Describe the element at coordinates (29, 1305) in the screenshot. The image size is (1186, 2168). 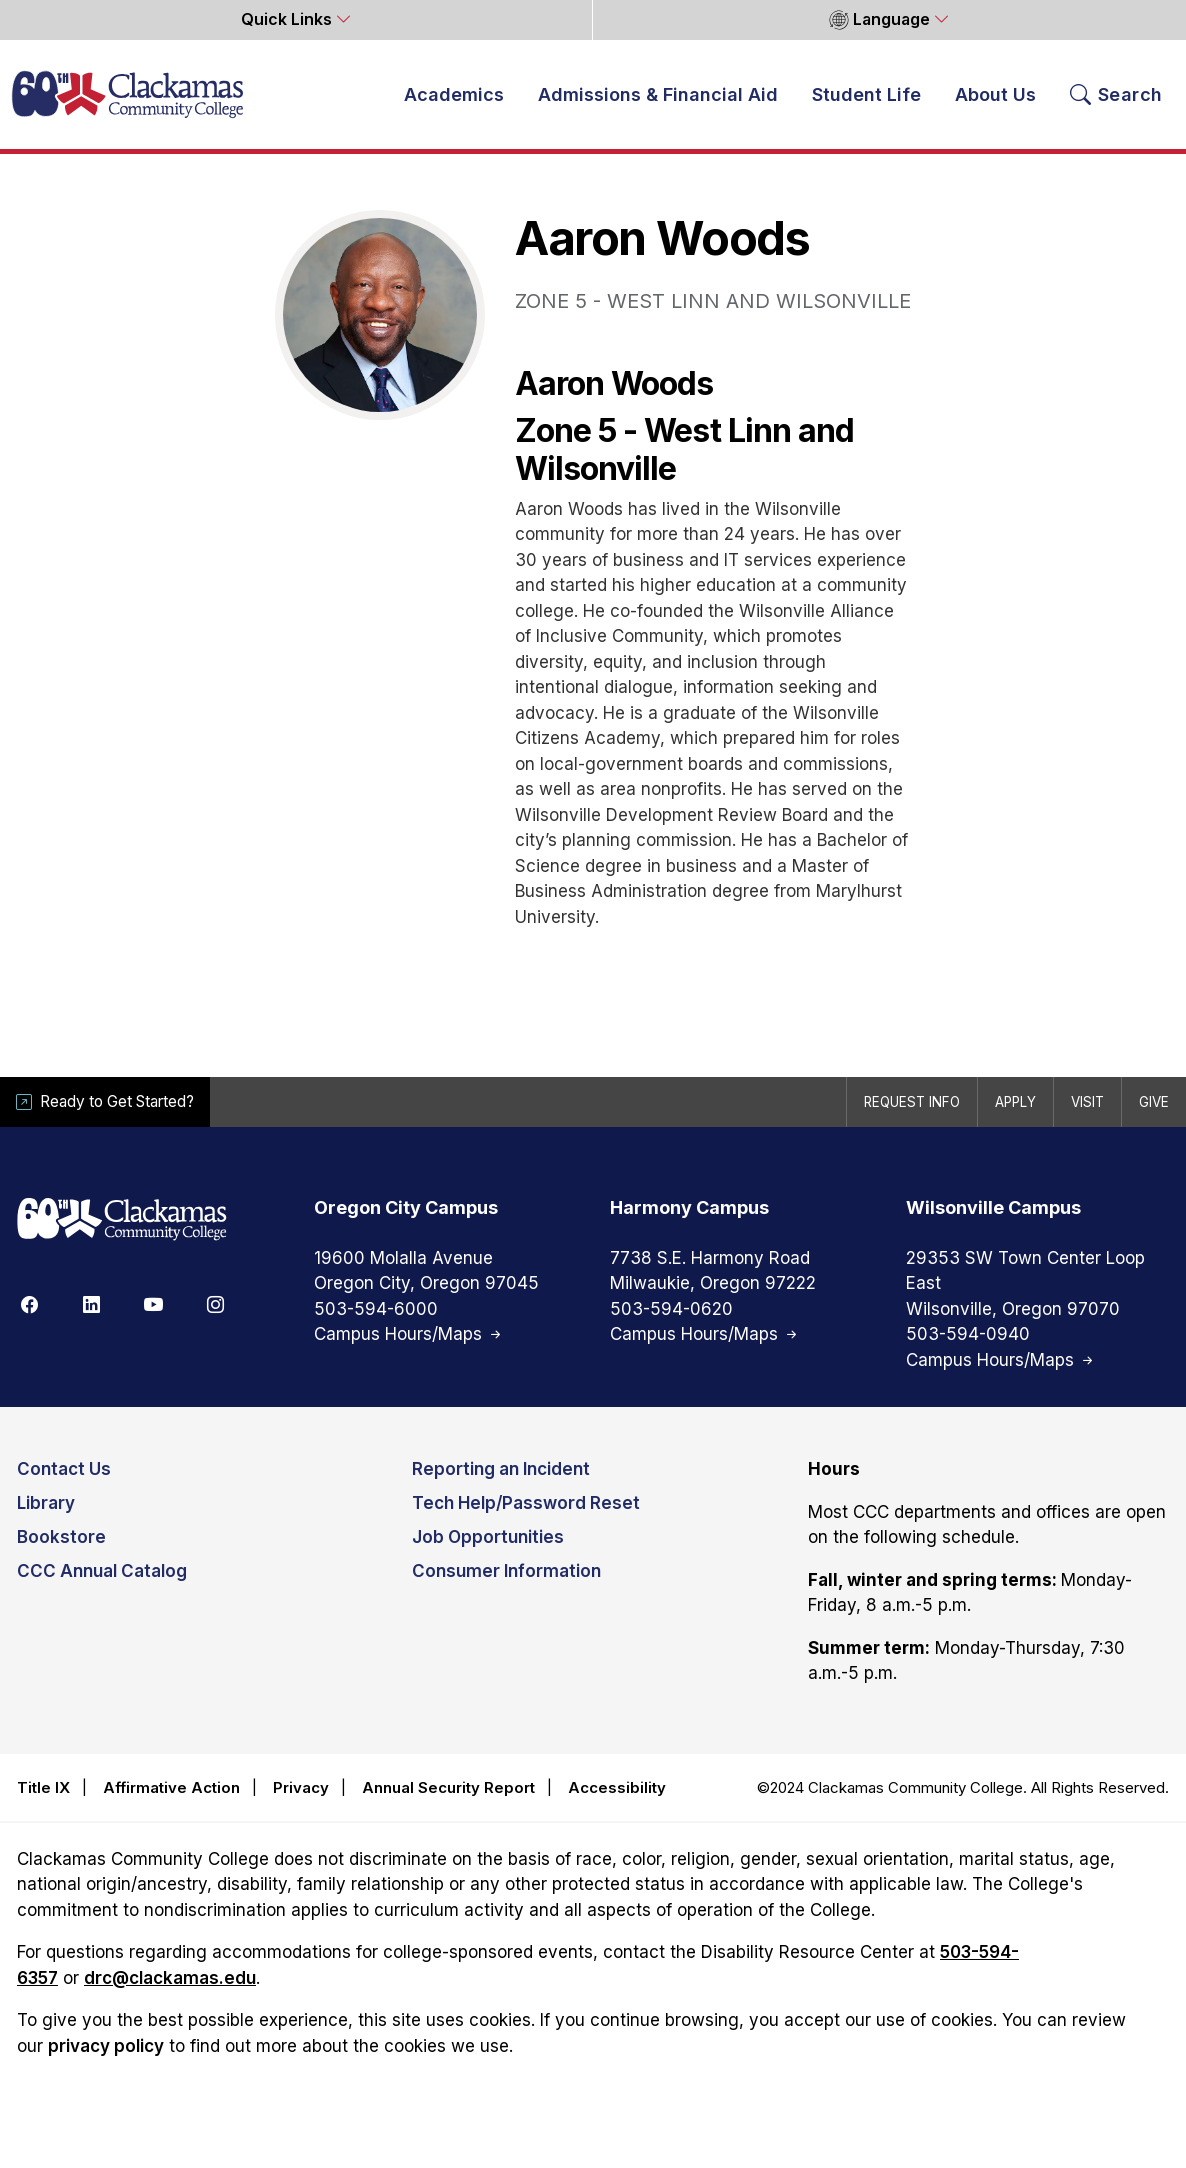
I see `[Facebook]` at that location.